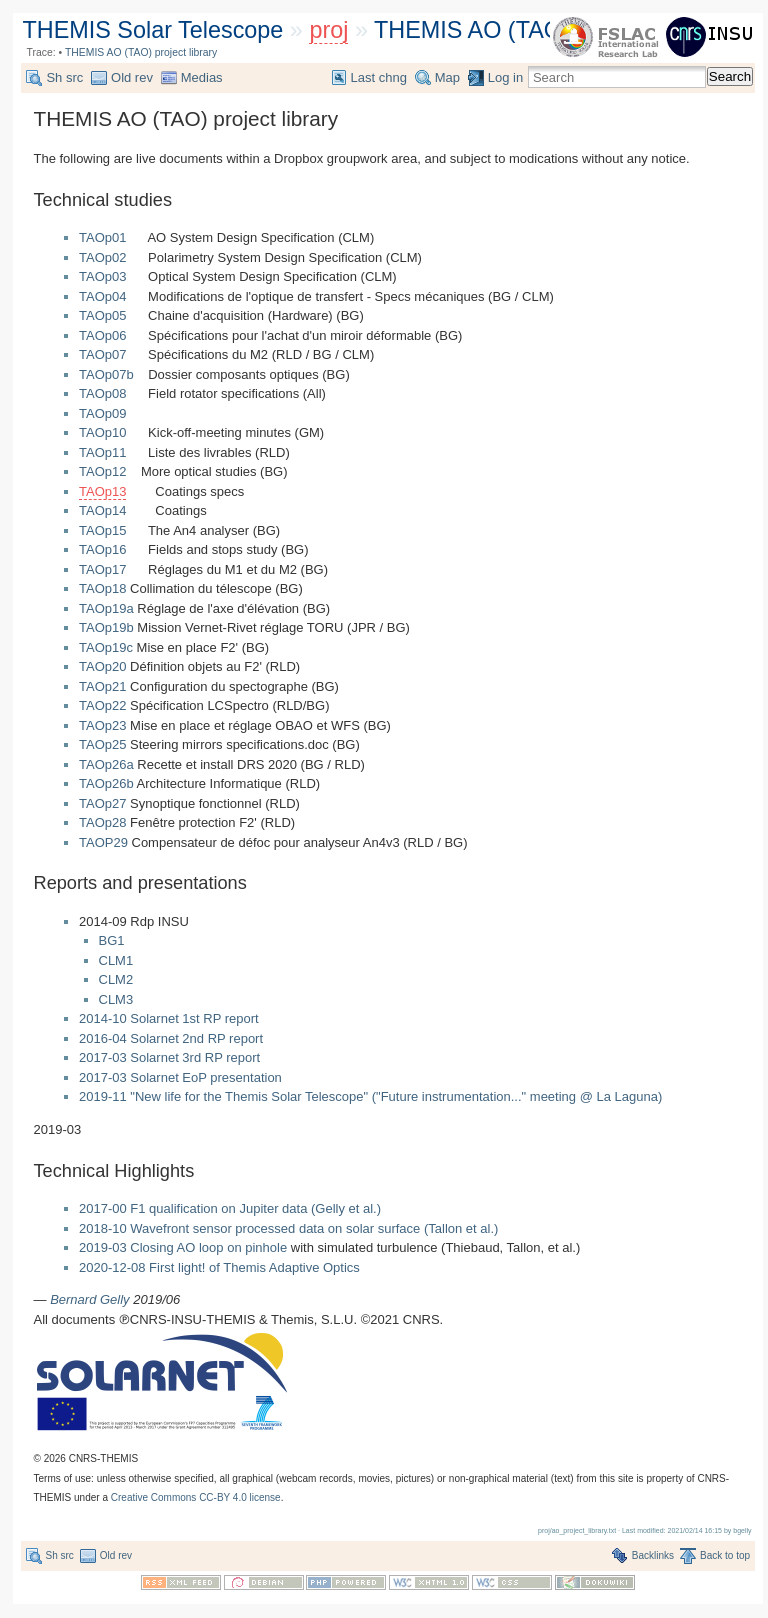 The height and width of the screenshot is (1618, 768). What do you see at coordinates (132, 77) in the screenshot?
I see `Old rev` at bounding box center [132, 77].